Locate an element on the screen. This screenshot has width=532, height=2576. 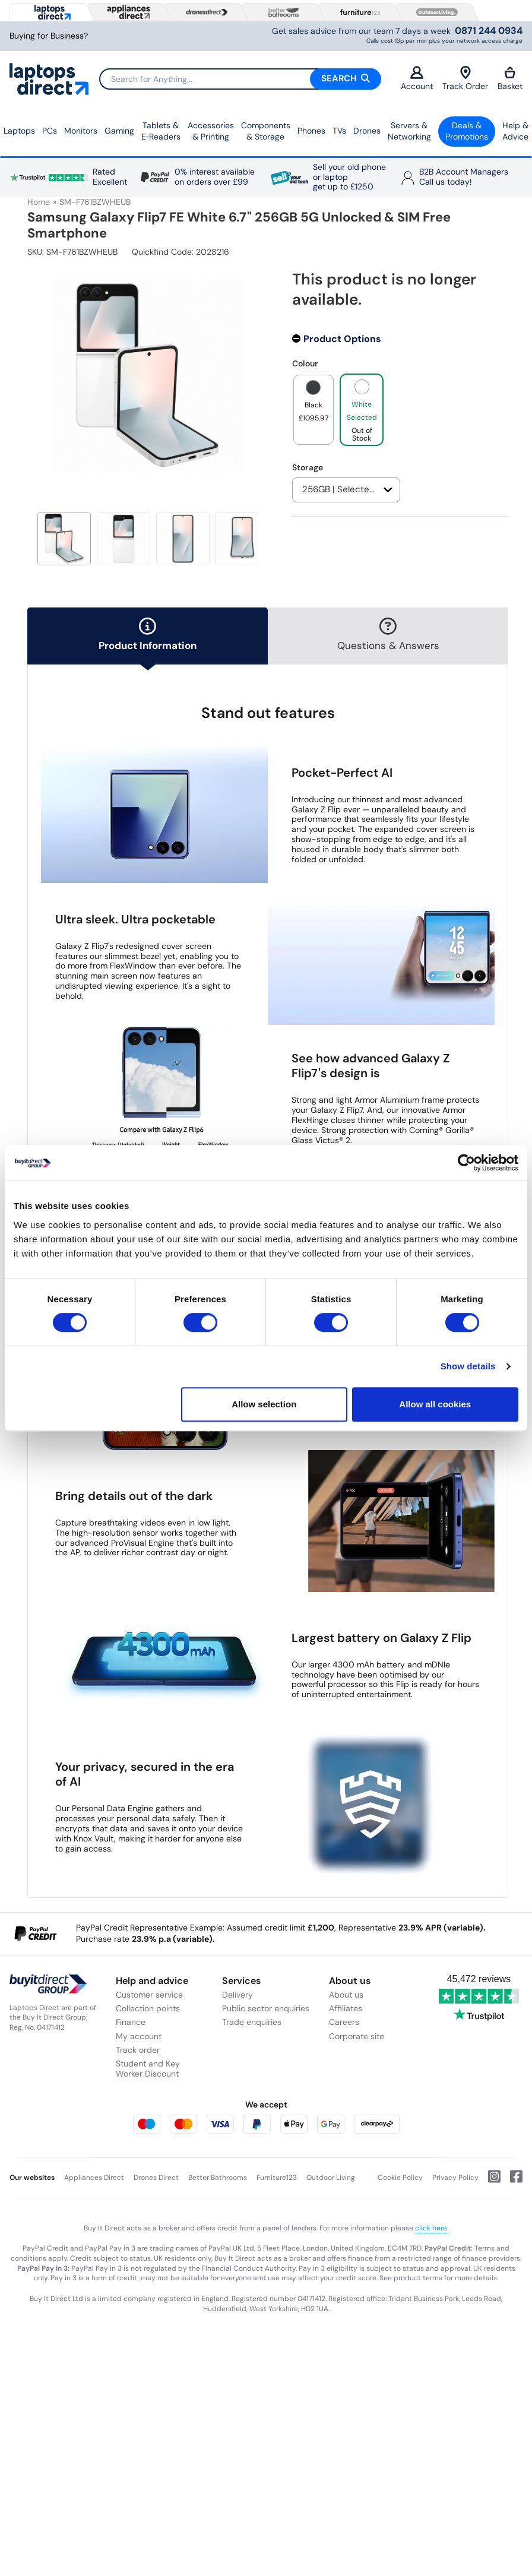
Servers &Networking is located at coordinates (409, 131).